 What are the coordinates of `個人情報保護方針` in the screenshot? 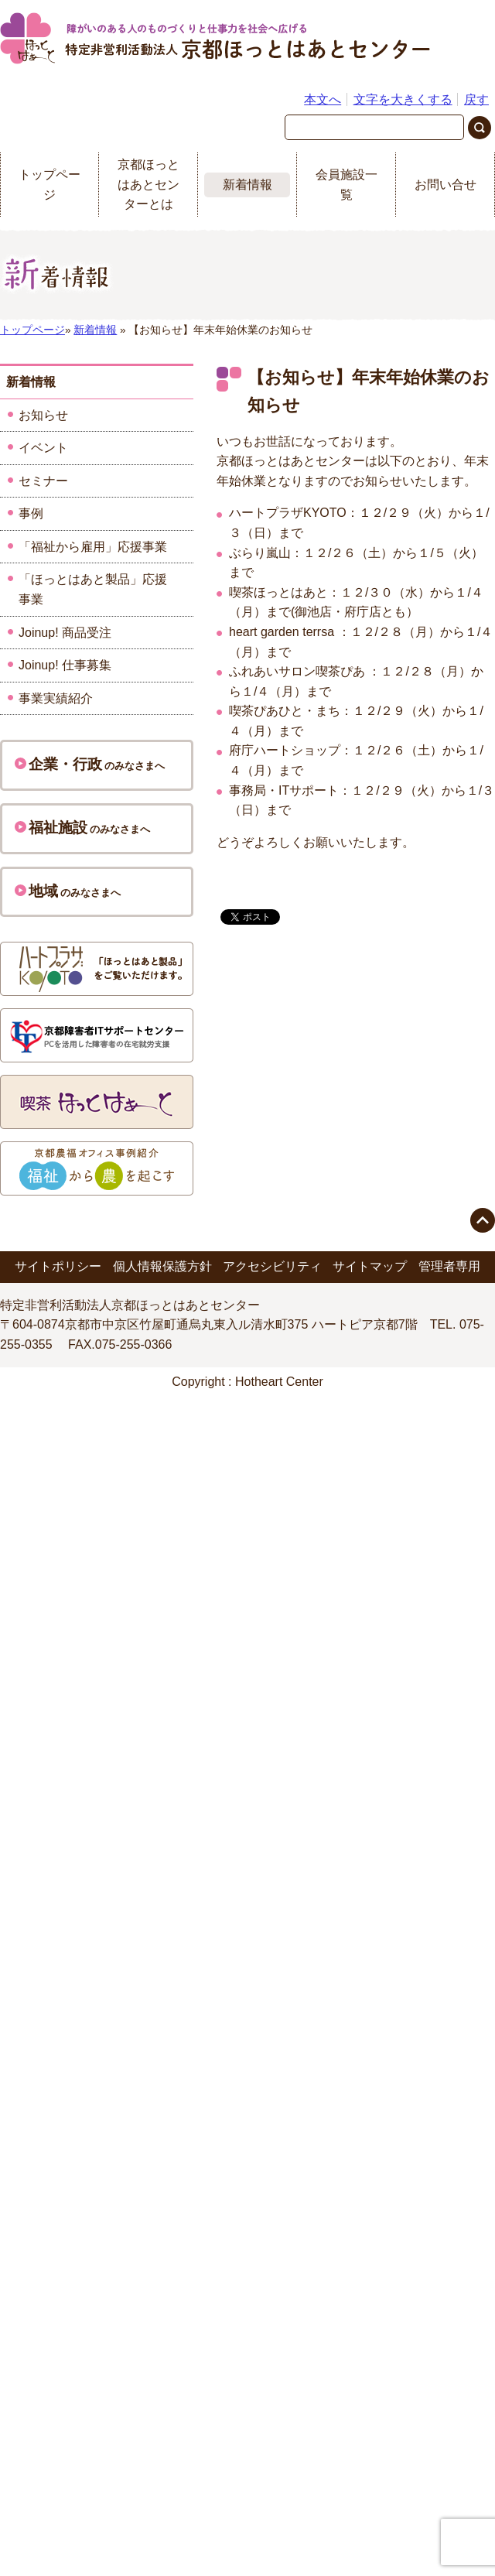 It's located at (162, 1266).